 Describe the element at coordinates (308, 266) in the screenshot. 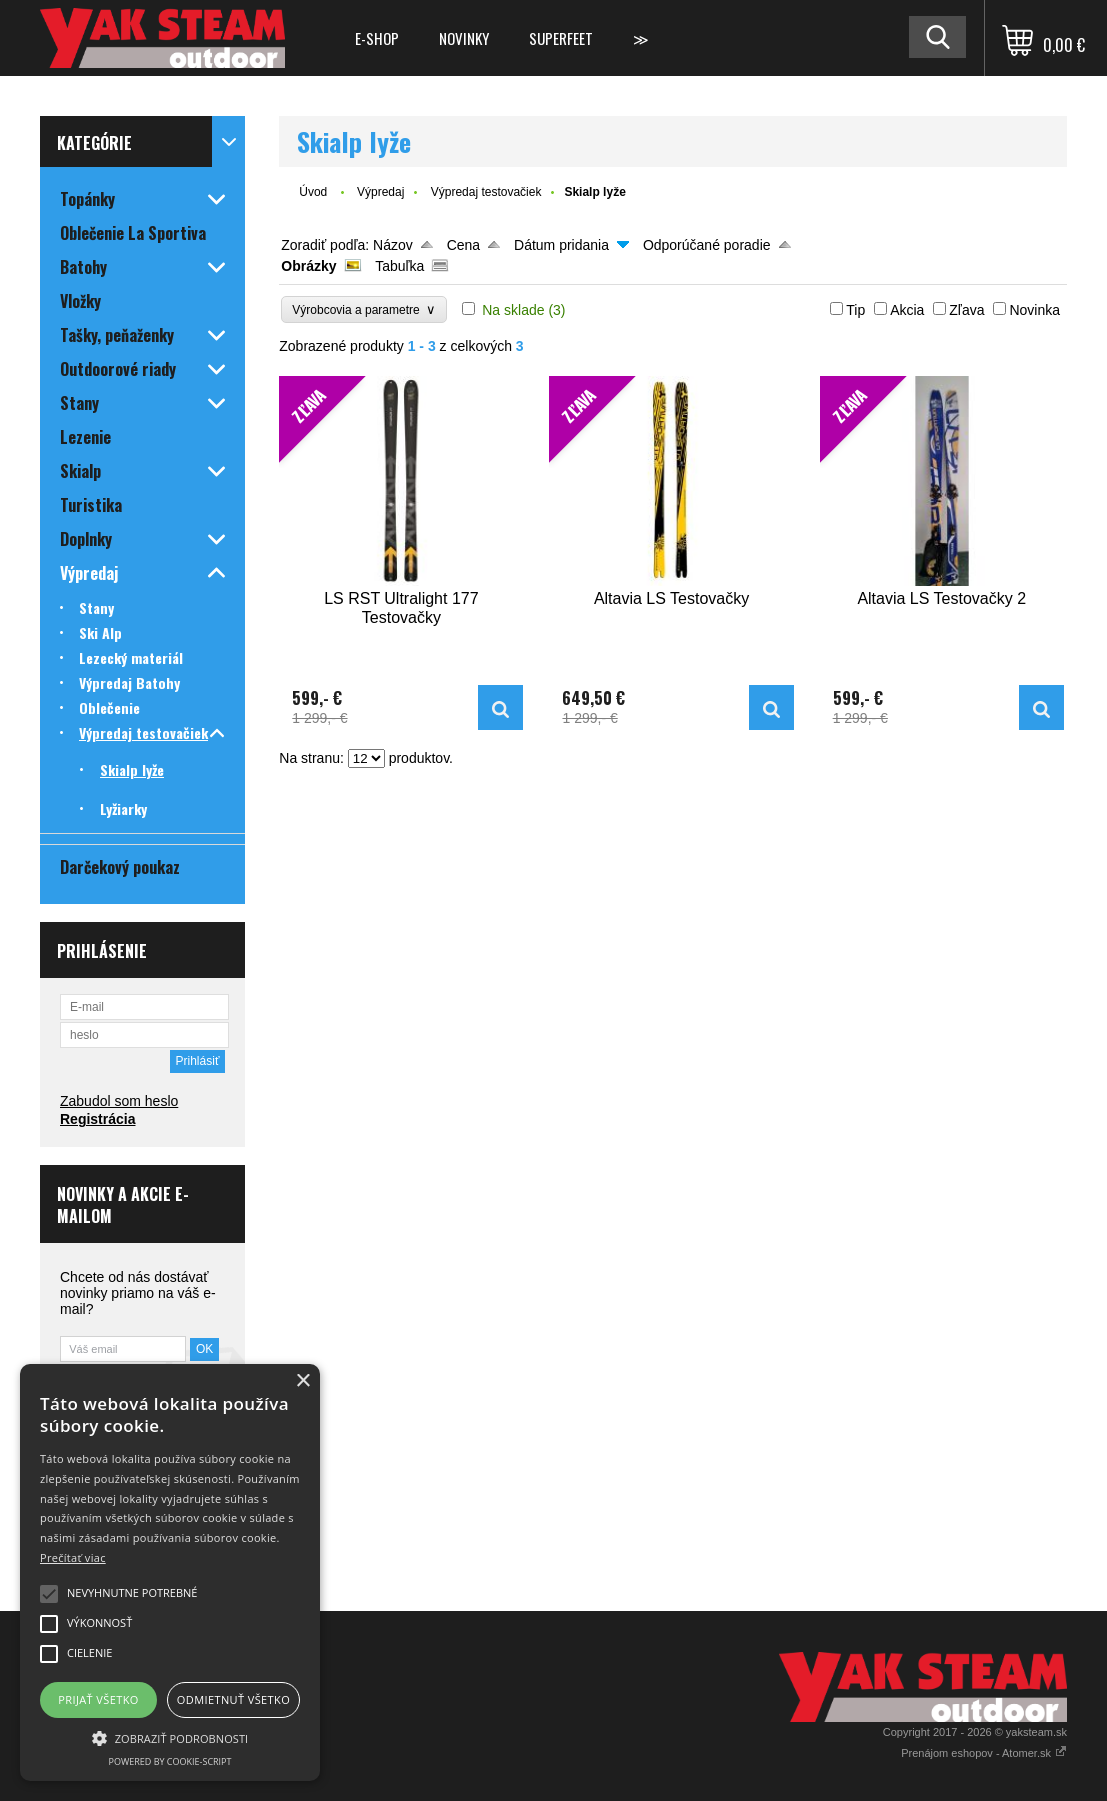

I see `Obrázky` at that location.